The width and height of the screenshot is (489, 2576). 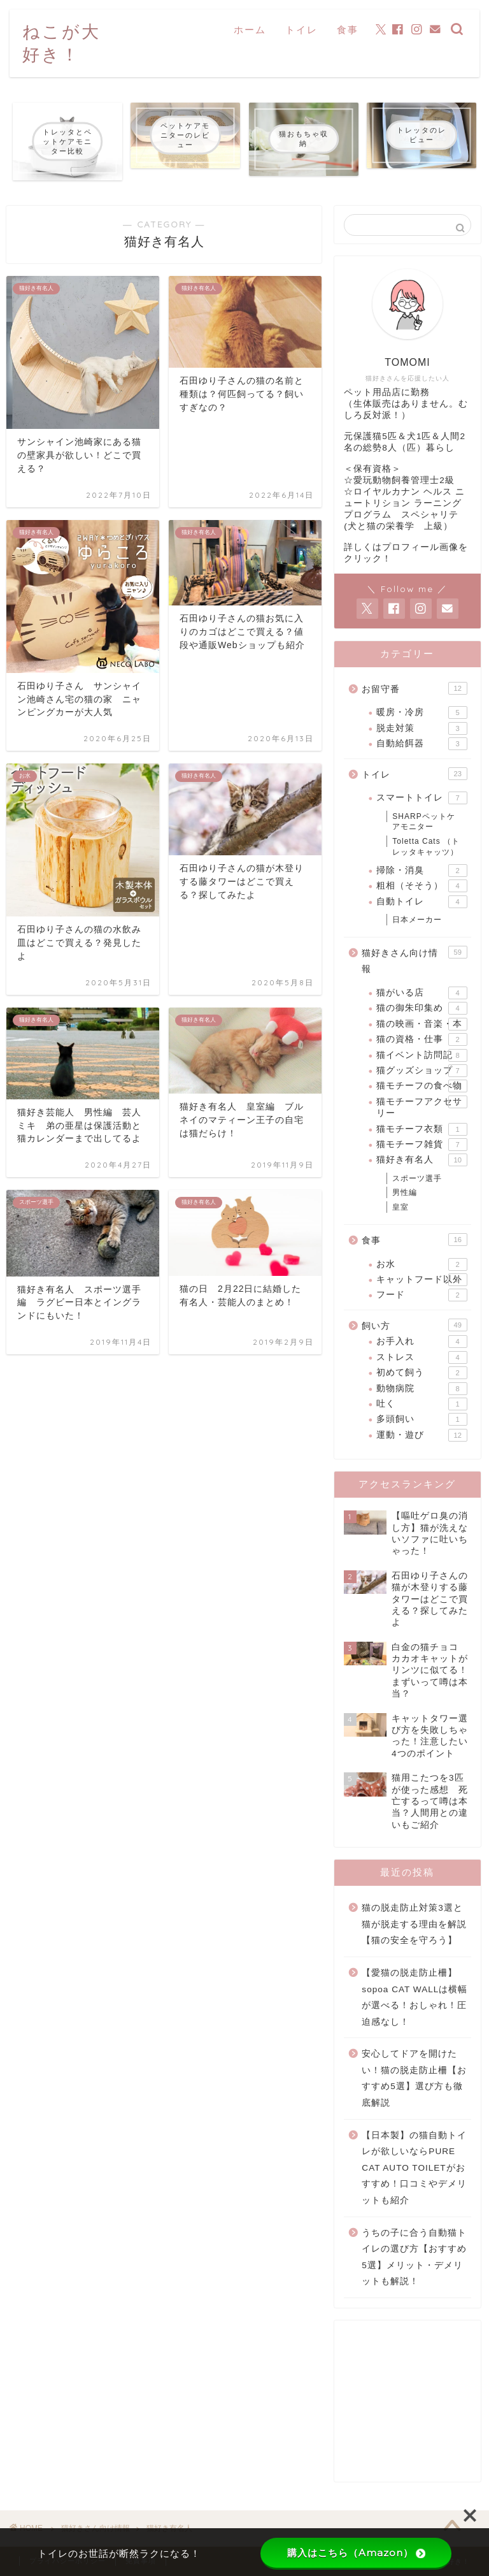 What do you see at coordinates (421, 1129) in the screenshot?
I see `猫モチーフ衣類` at bounding box center [421, 1129].